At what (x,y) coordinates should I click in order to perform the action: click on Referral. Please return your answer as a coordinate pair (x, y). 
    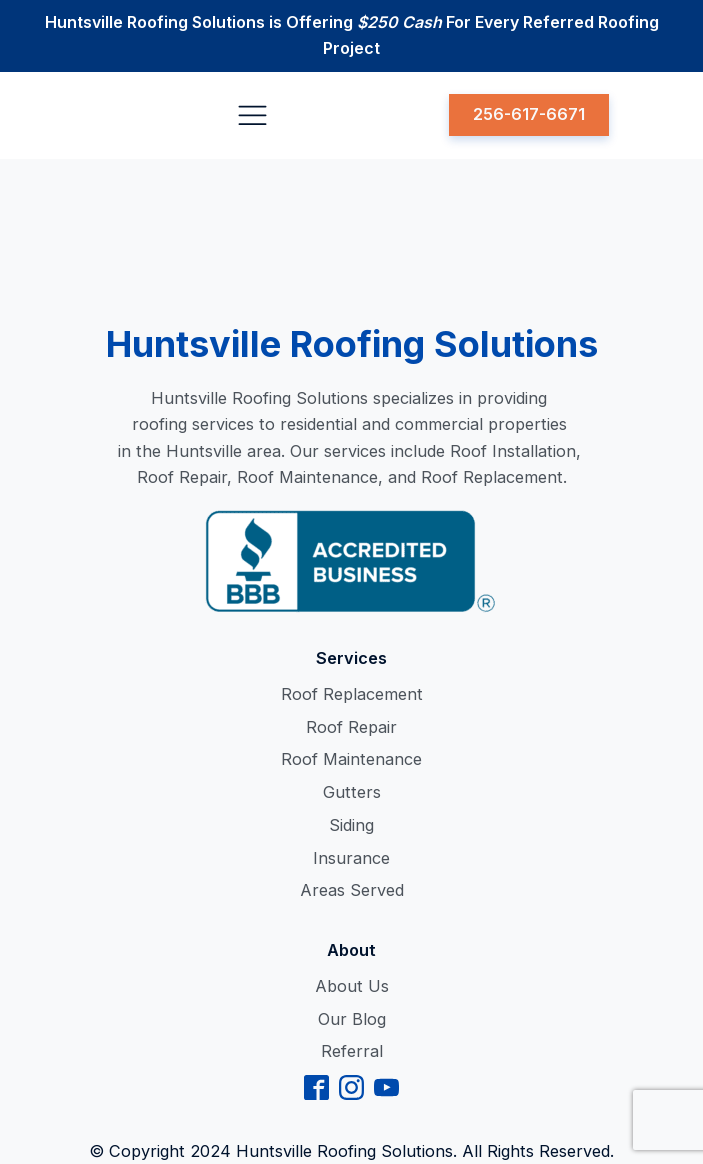
    Looking at the image, I should click on (352, 1051).